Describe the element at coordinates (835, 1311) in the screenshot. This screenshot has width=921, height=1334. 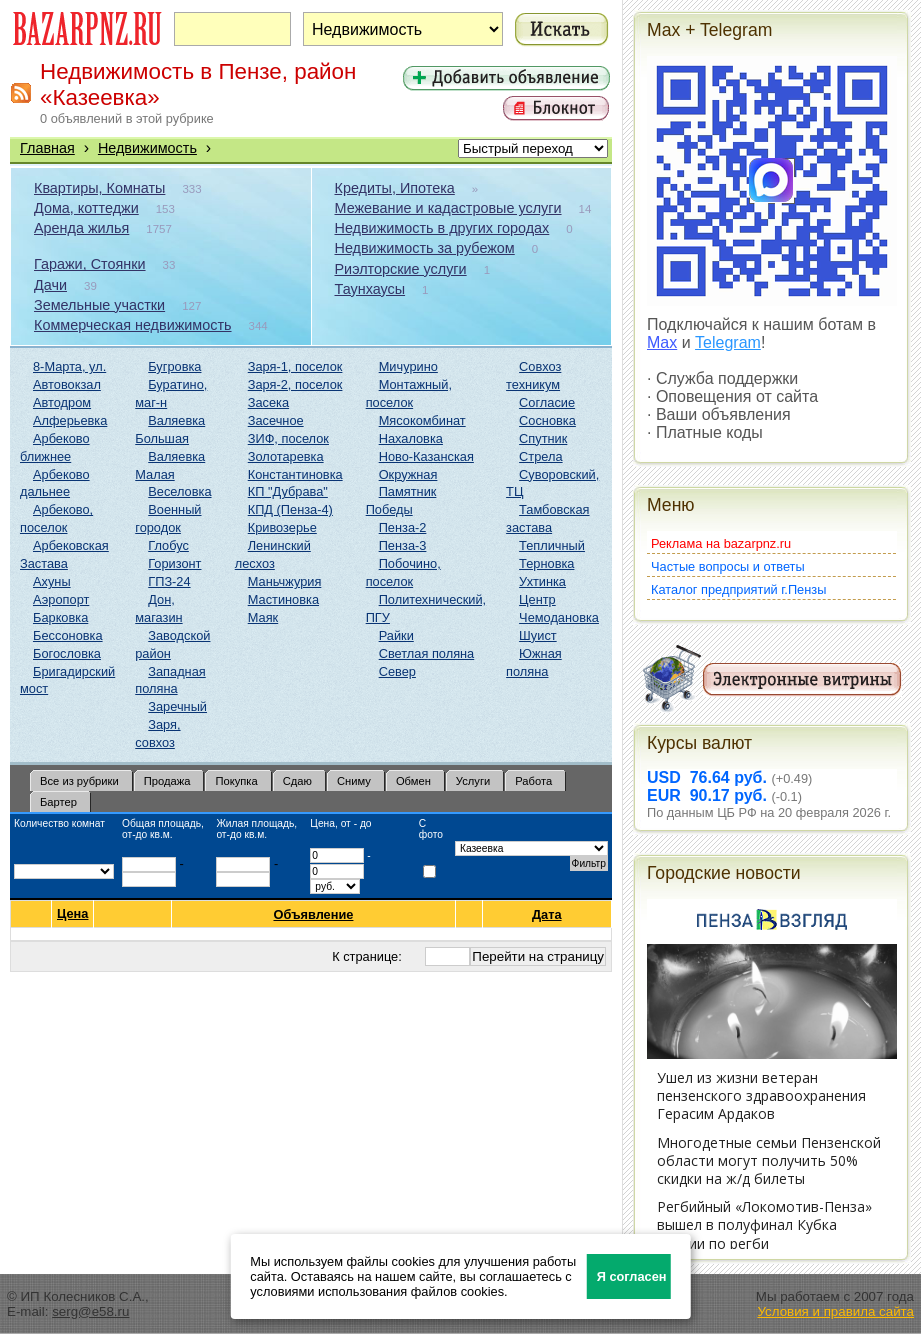
I see `Условия и правила сайта` at that location.